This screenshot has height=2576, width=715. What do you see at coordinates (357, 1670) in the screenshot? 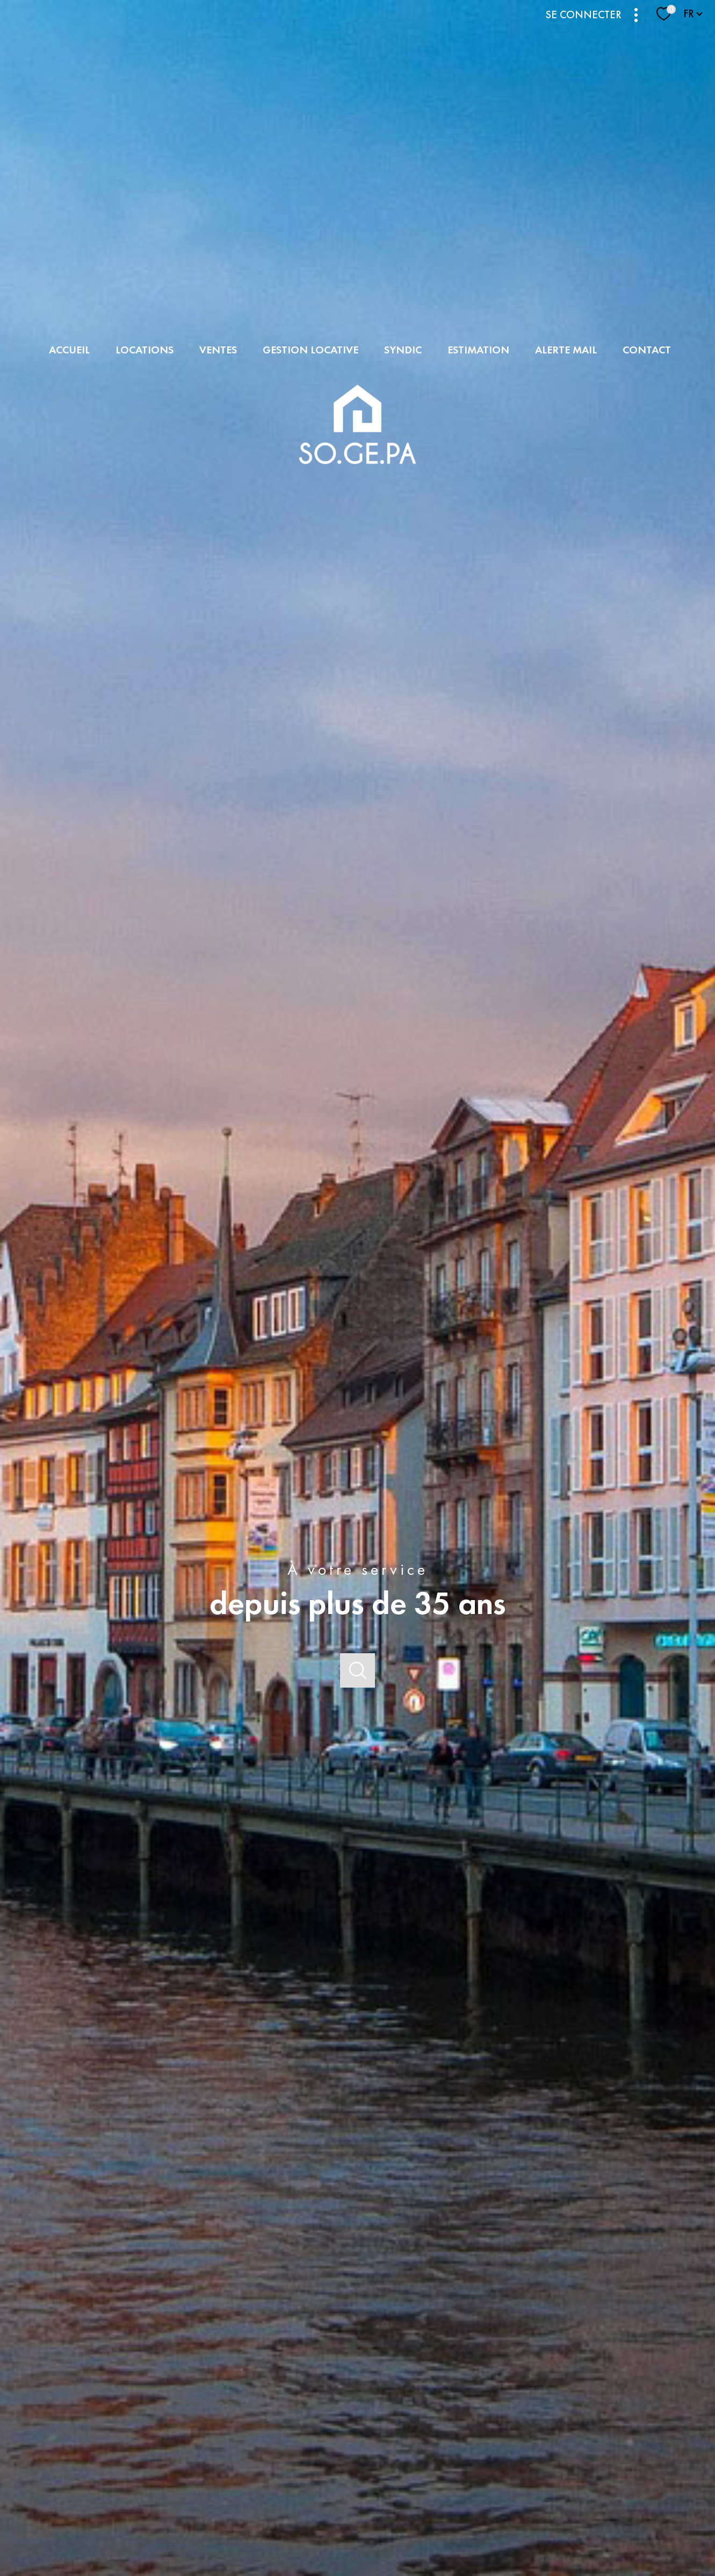
I see `[Ouvrir]` at bounding box center [357, 1670].